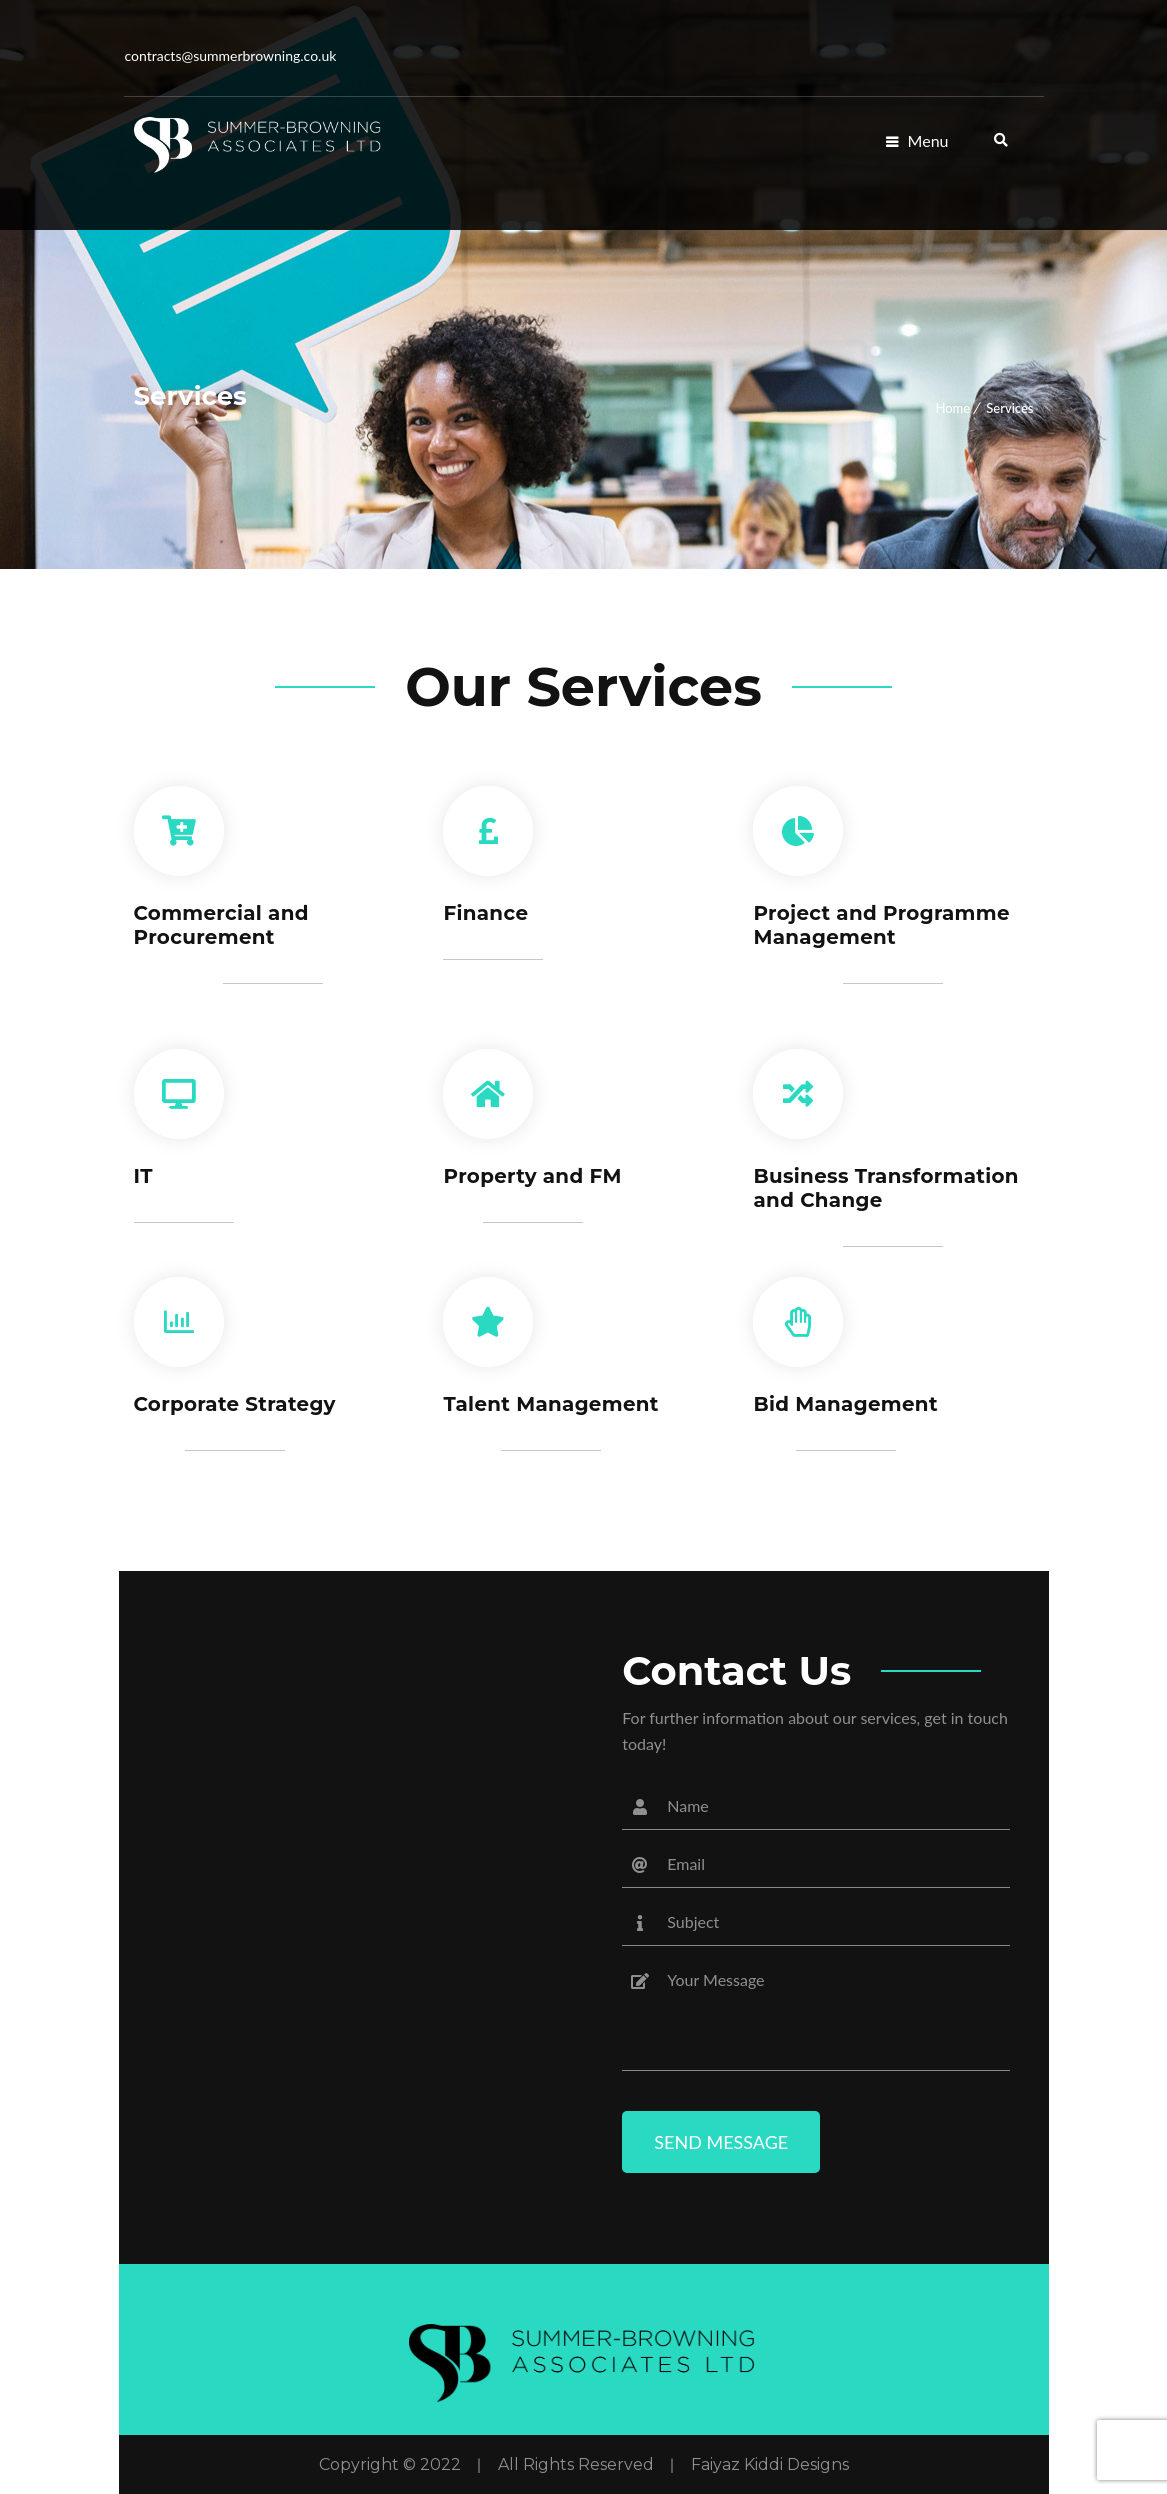 Image resolution: width=1167 pixels, height=2494 pixels. What do you see at coordinates (485, 913) in the screenshot?
I see `Finance` at bounding box center [485, 913].